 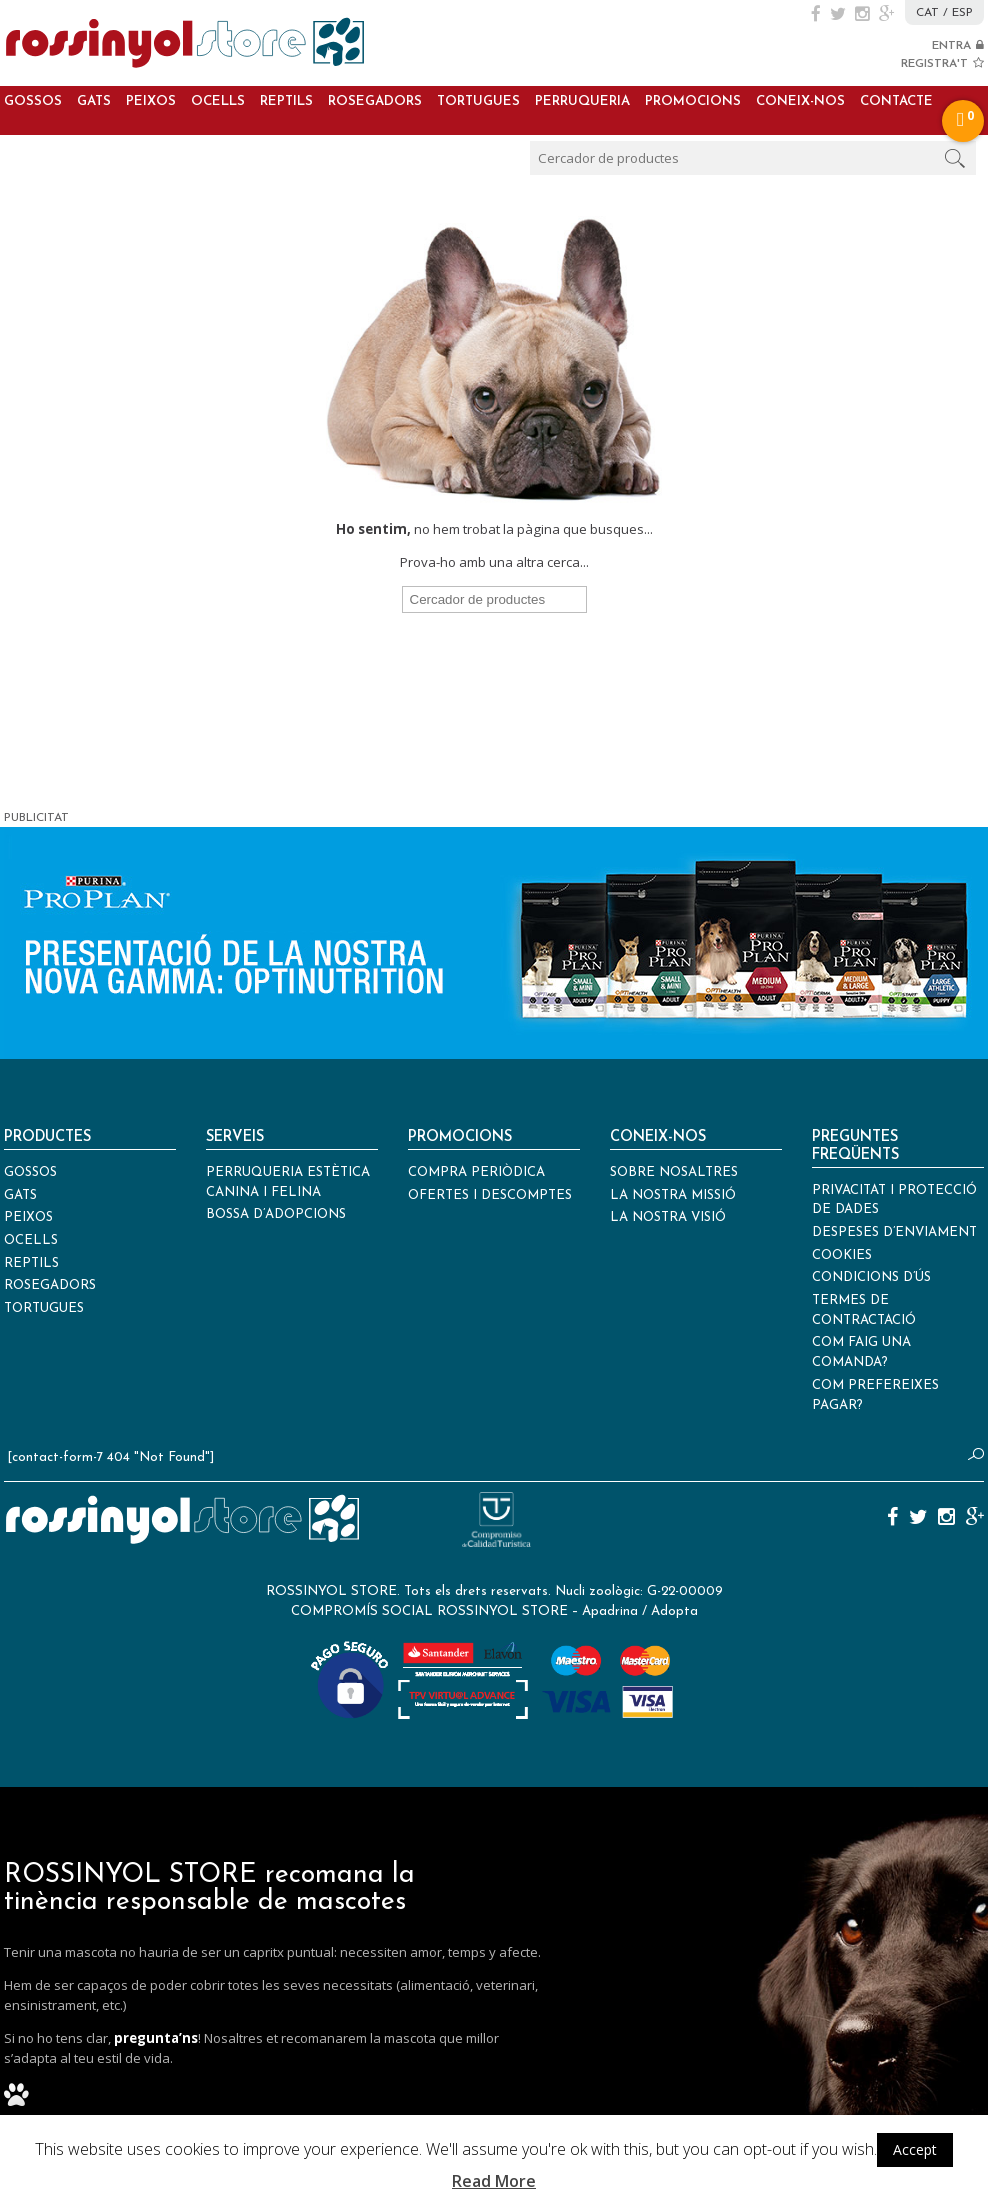 I want to click on ESP, so click(x=962, y=13).